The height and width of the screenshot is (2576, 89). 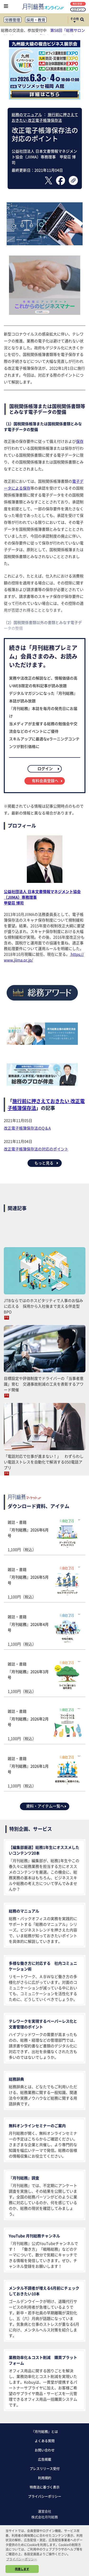 What do you see at coordinates (12, 20) in the screenshot?
I see `労務管理` at bounding box center [12, 20].